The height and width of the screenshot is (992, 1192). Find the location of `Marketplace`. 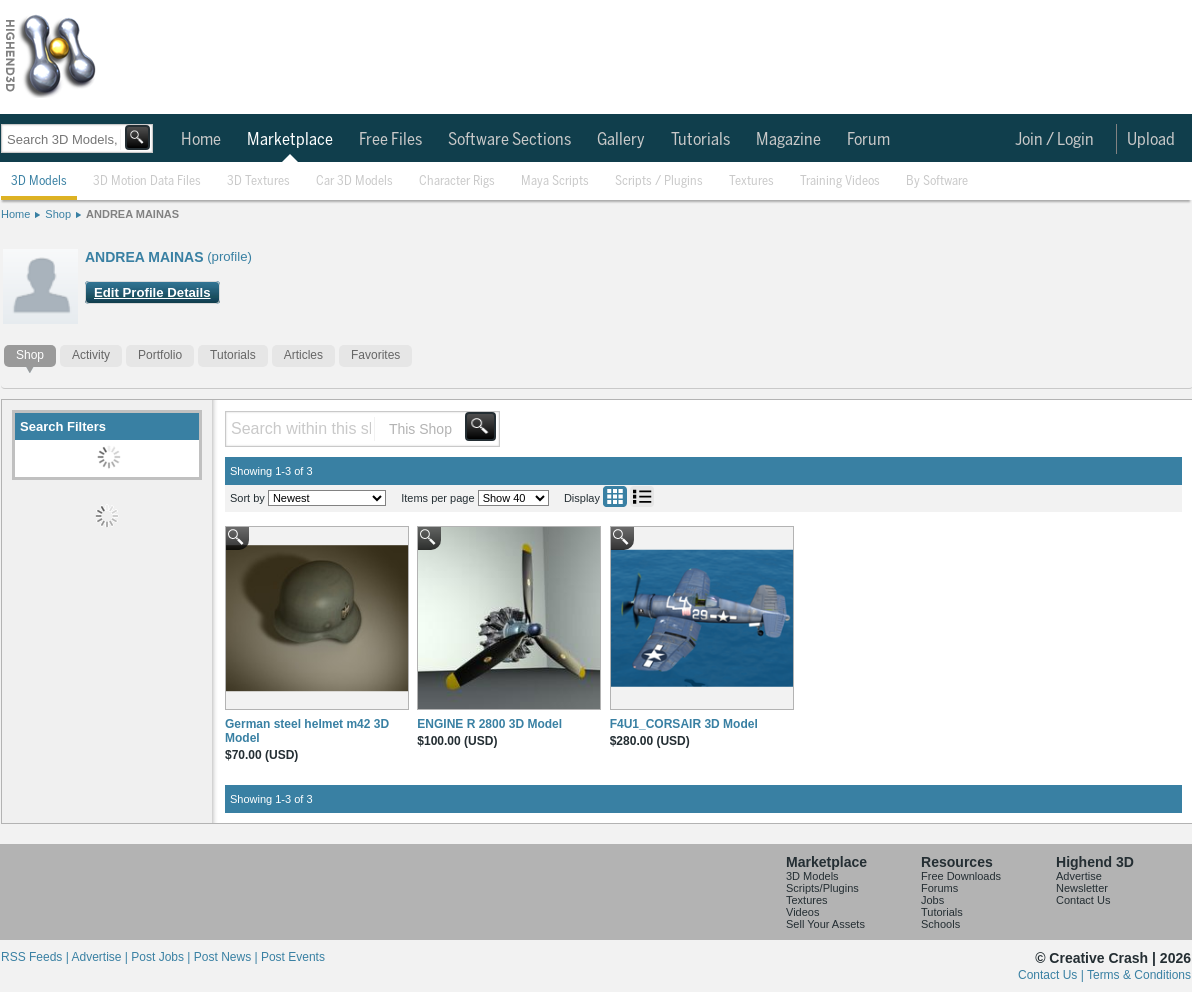

Marketplace is located at coordinates (290, 140).